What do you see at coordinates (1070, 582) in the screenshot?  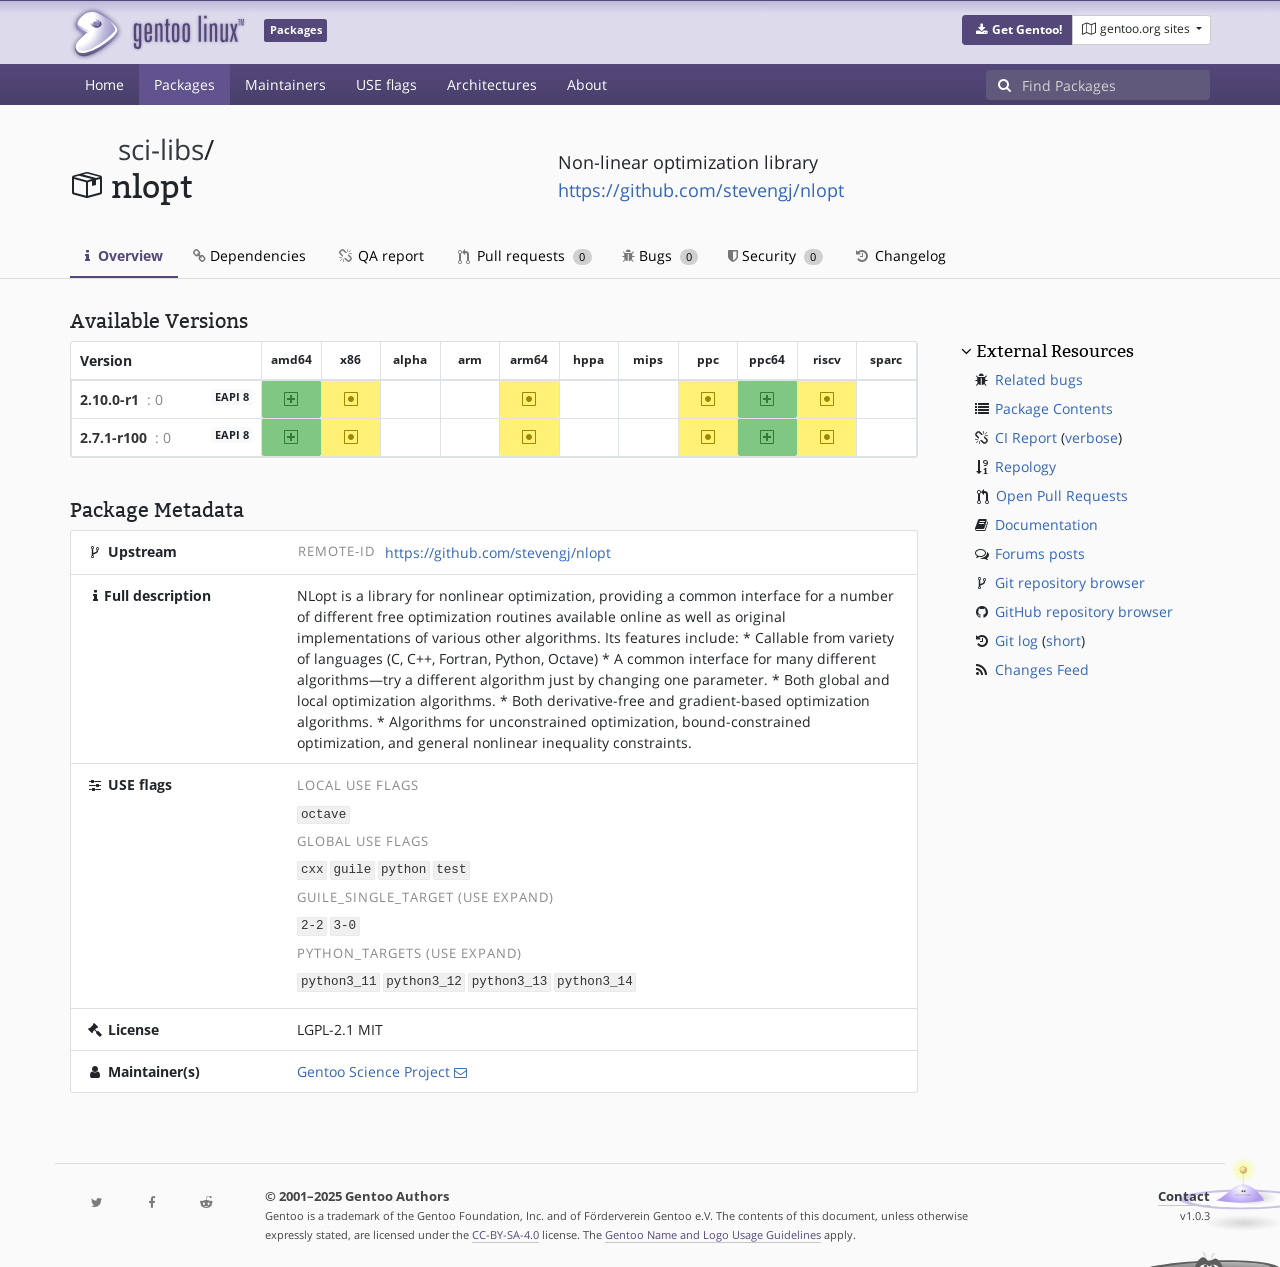 I see `Git repository browser` at bounding box center [1070, 582].